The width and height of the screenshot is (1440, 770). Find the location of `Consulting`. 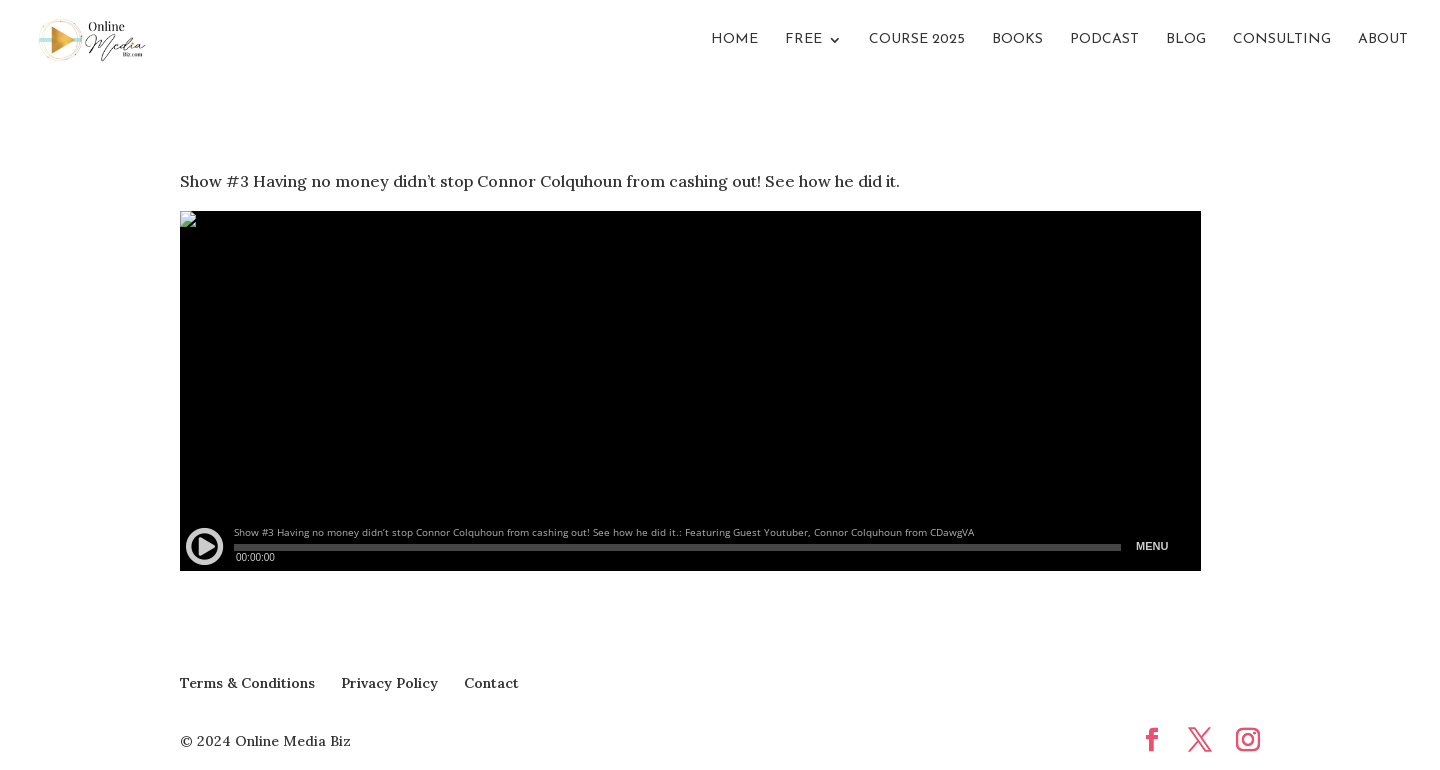

Consulting is located at coordinates (1282, 40).